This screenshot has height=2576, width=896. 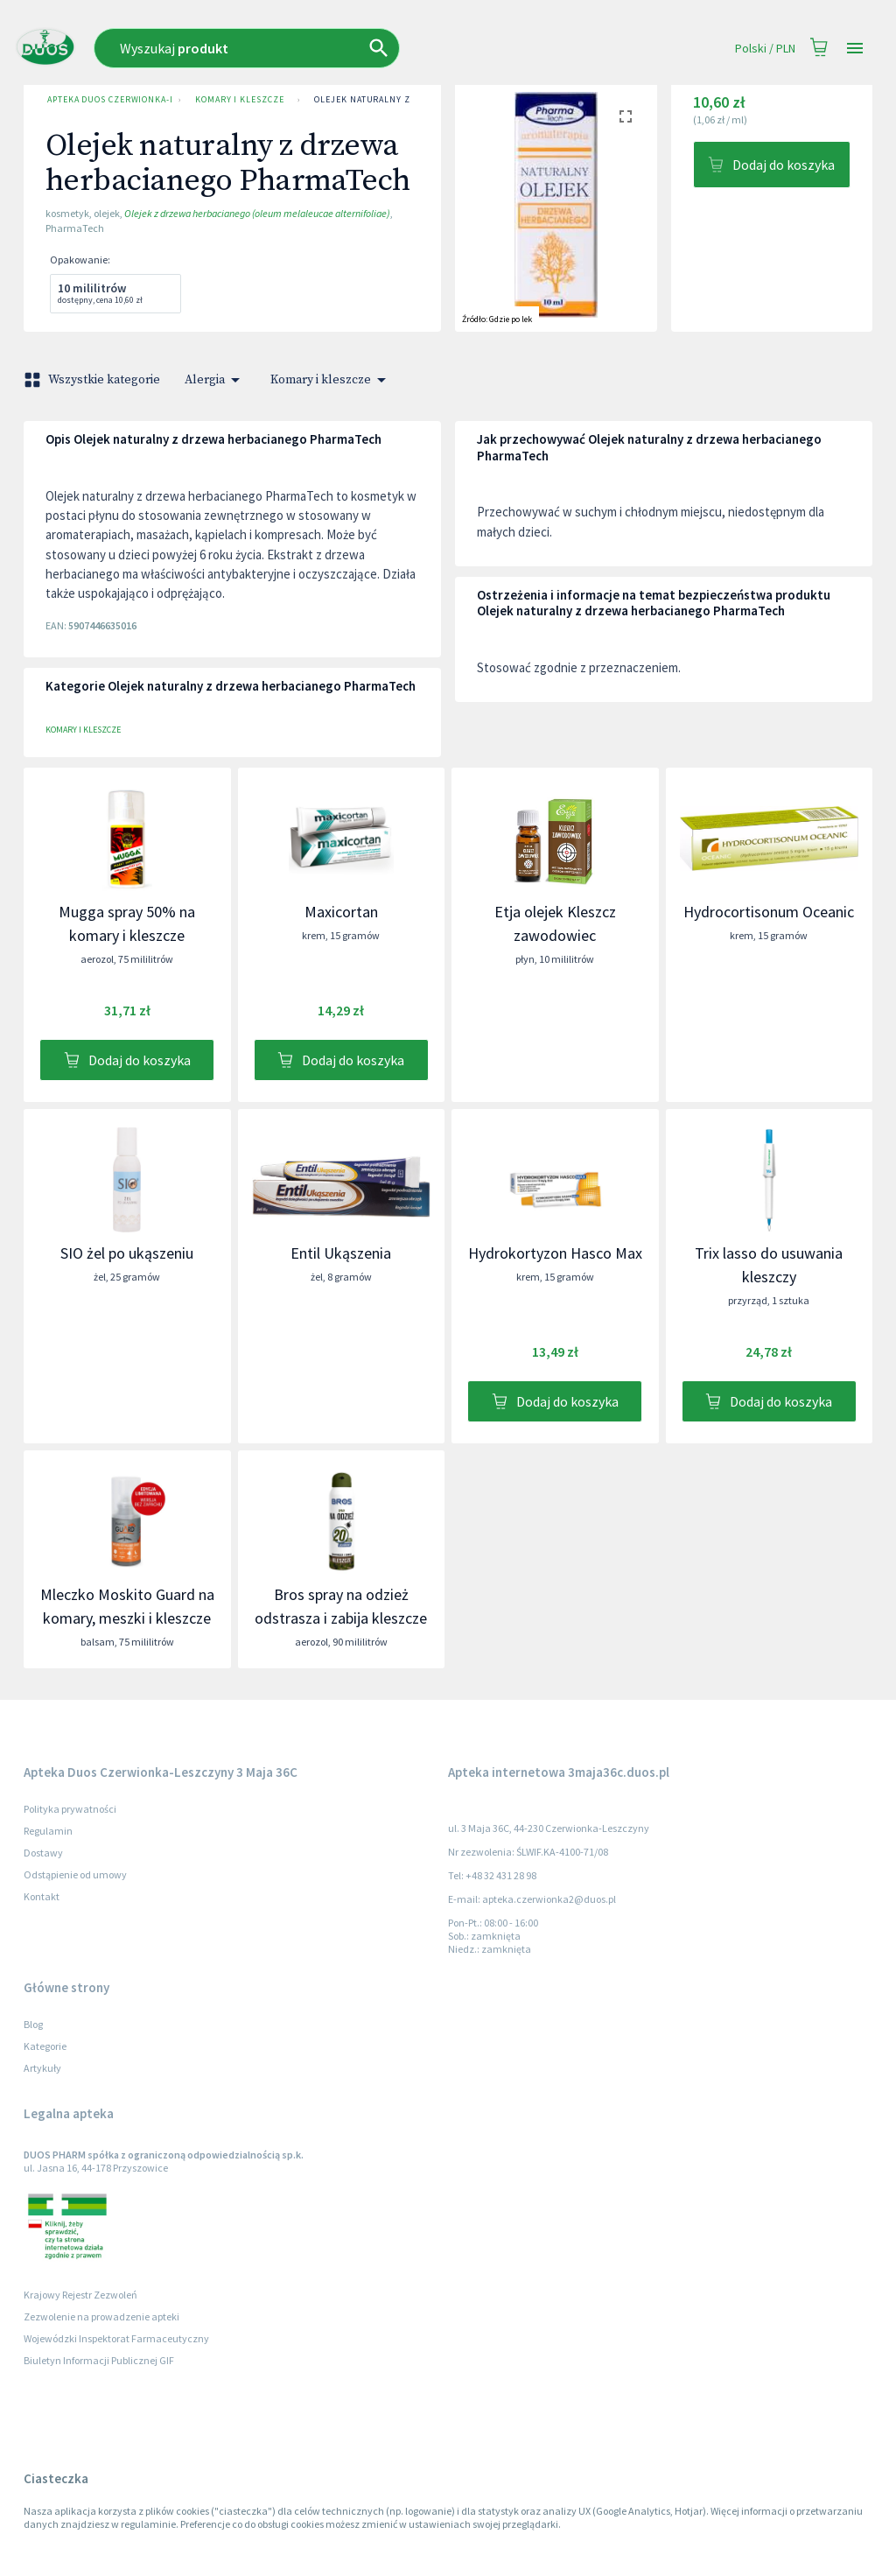 What do you see at coordinates (75, 1874) in the screenshot?
I see `Odstąpienie od umowy` at bounding box center [75, 1874].